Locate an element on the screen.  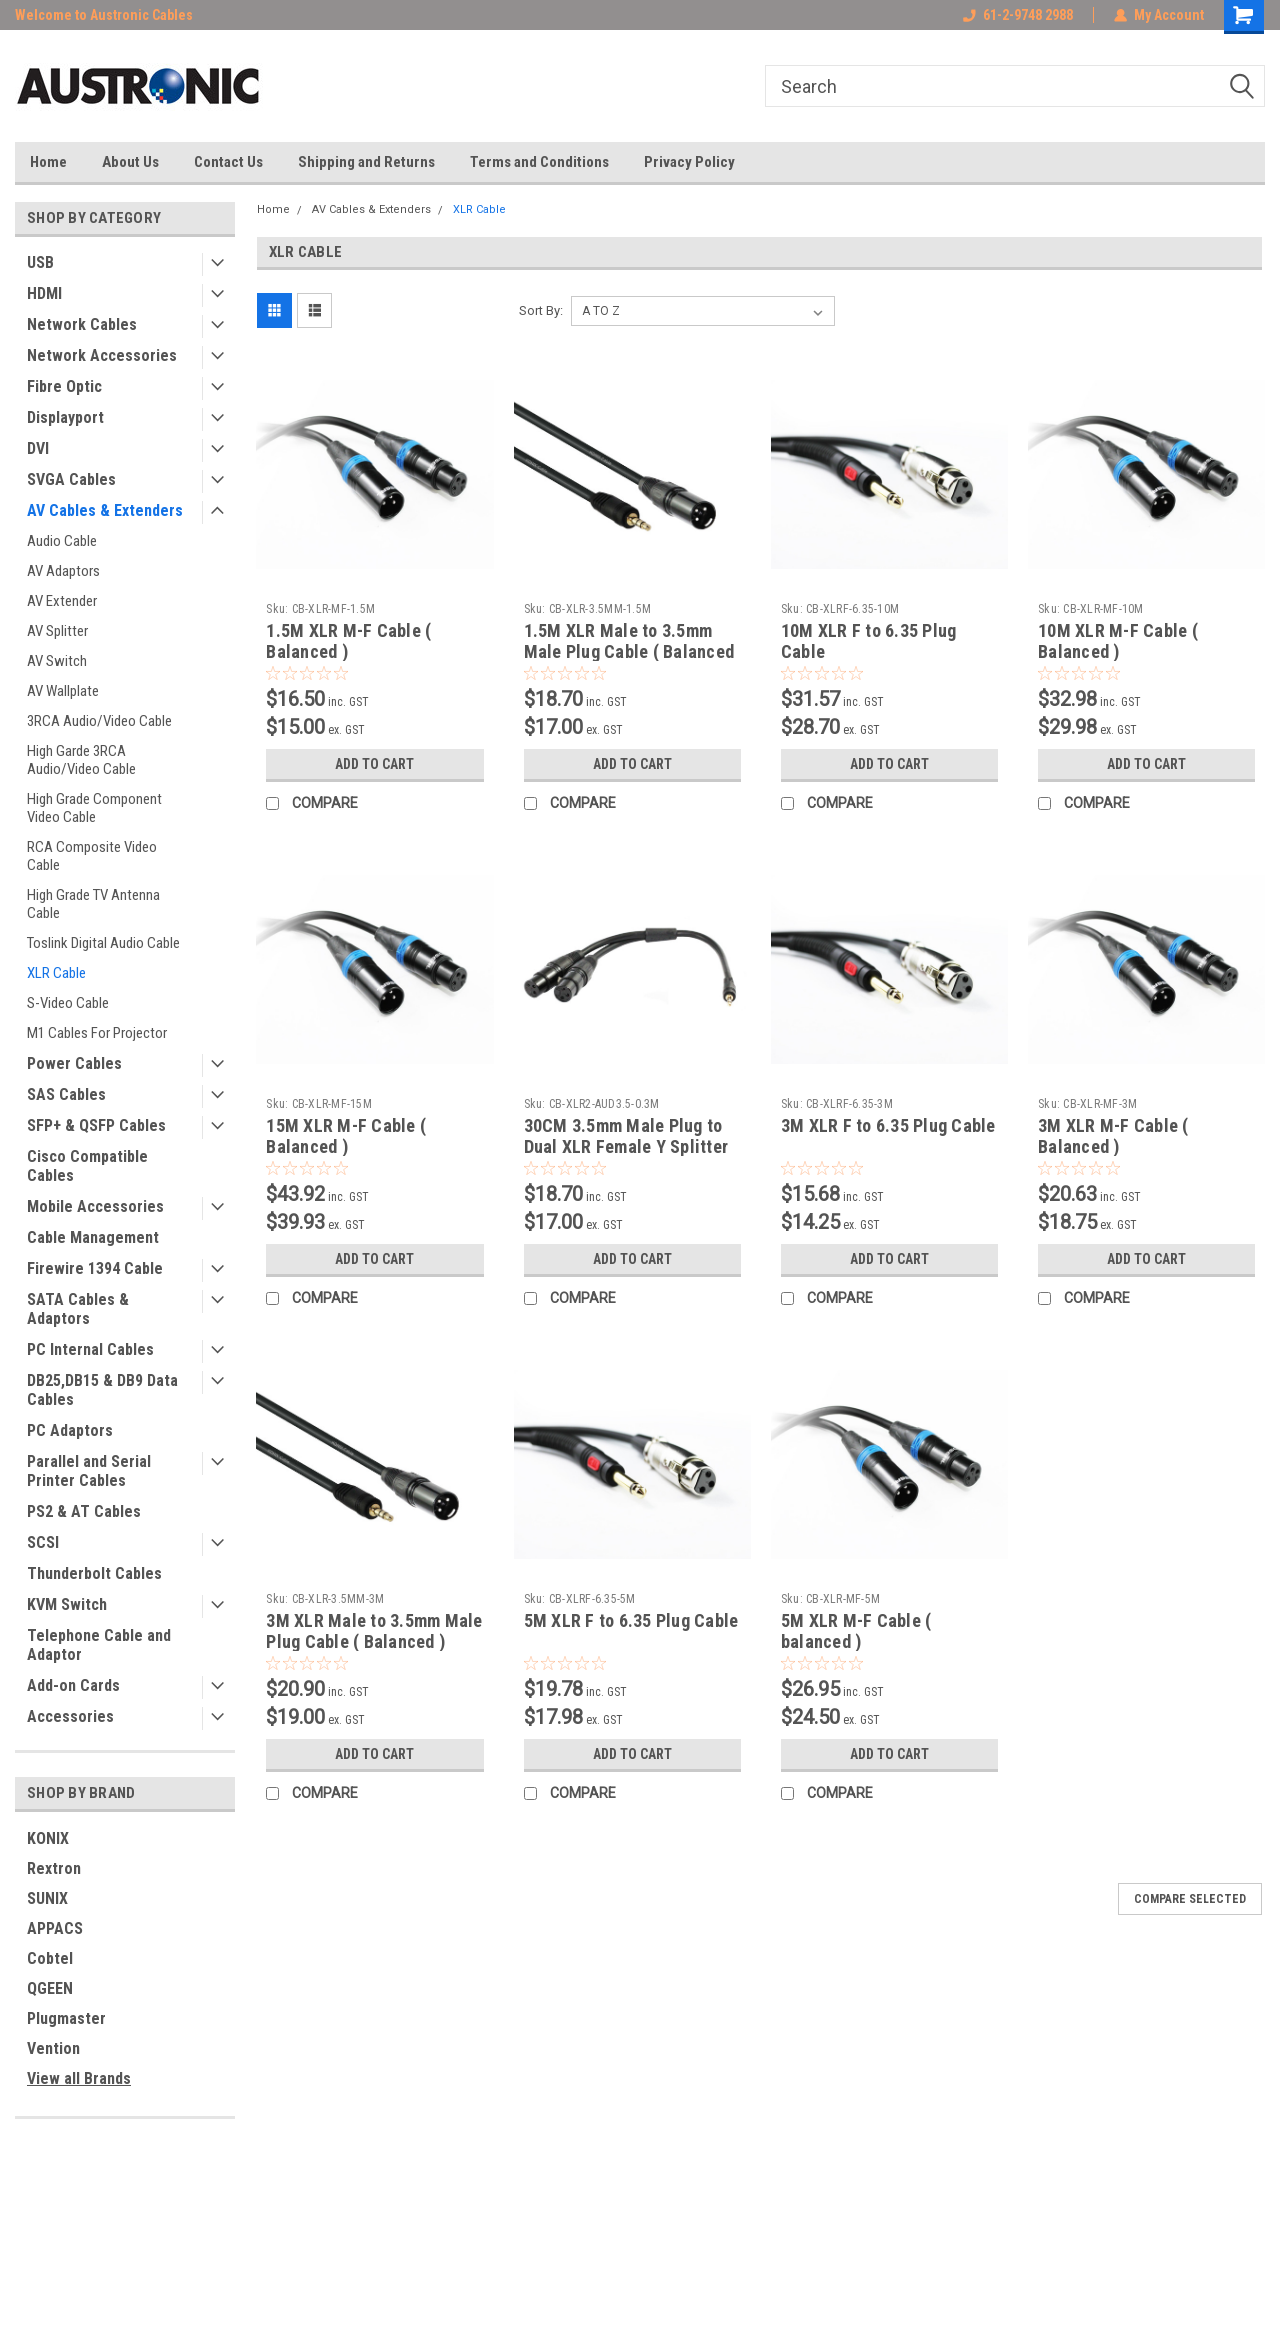
PS2 & AT Cables is located at coordinates (84, 1511).